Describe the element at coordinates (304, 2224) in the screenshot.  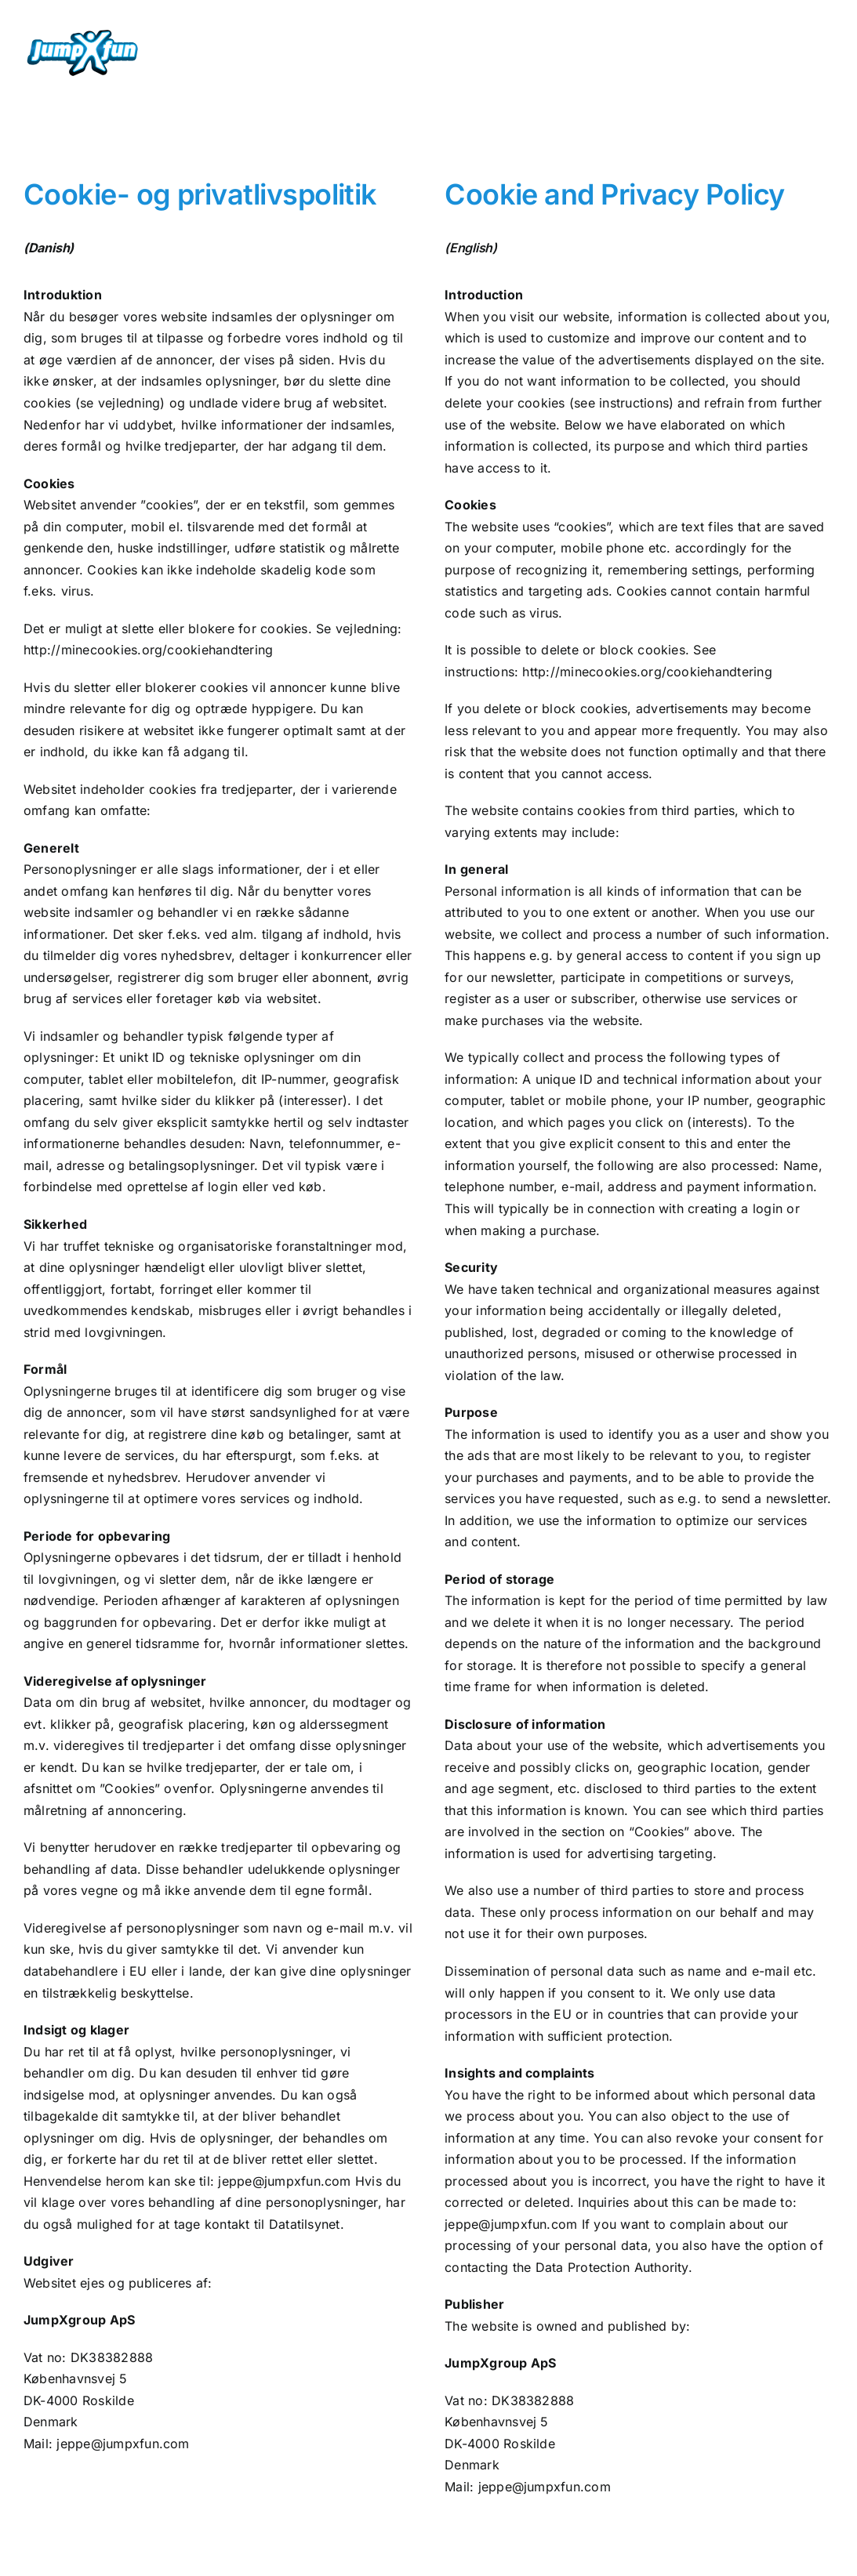
I see `Datatilsynet` at that location.